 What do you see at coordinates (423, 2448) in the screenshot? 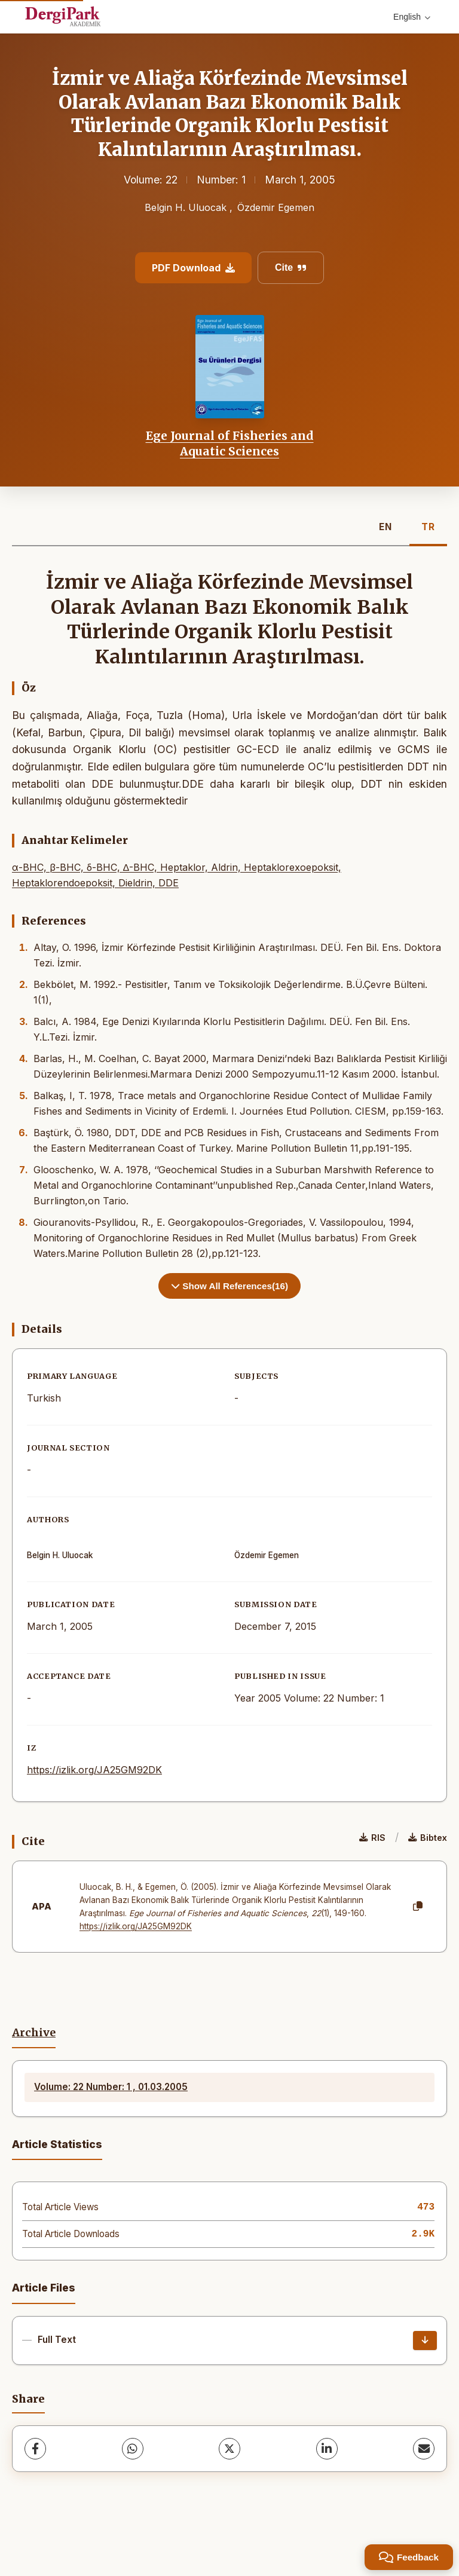
I see `[share.email]` at bounding box center [423, 2448].